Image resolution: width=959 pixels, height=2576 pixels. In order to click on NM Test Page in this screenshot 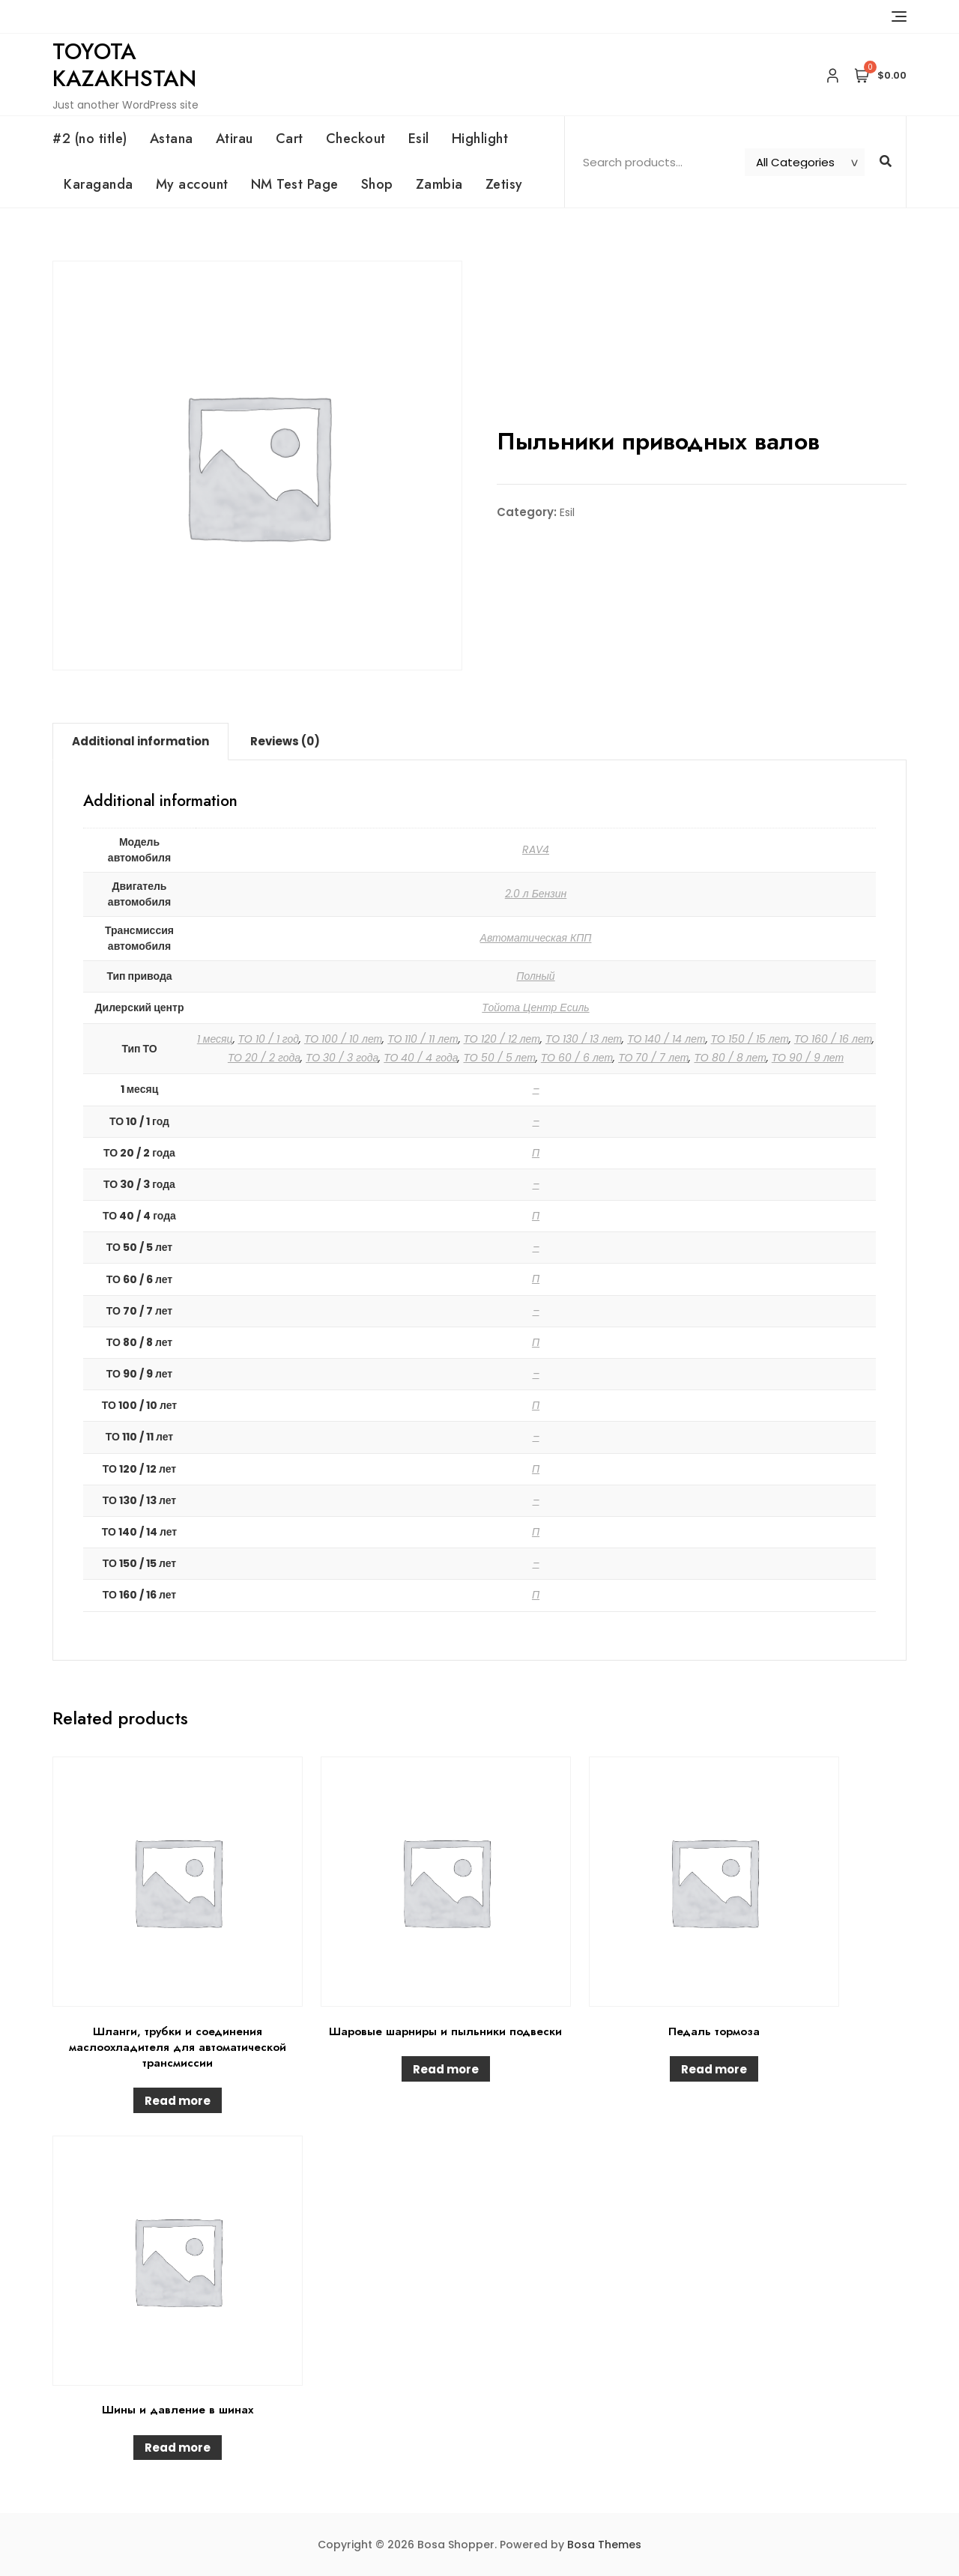, I will do `click(295, 184)`.